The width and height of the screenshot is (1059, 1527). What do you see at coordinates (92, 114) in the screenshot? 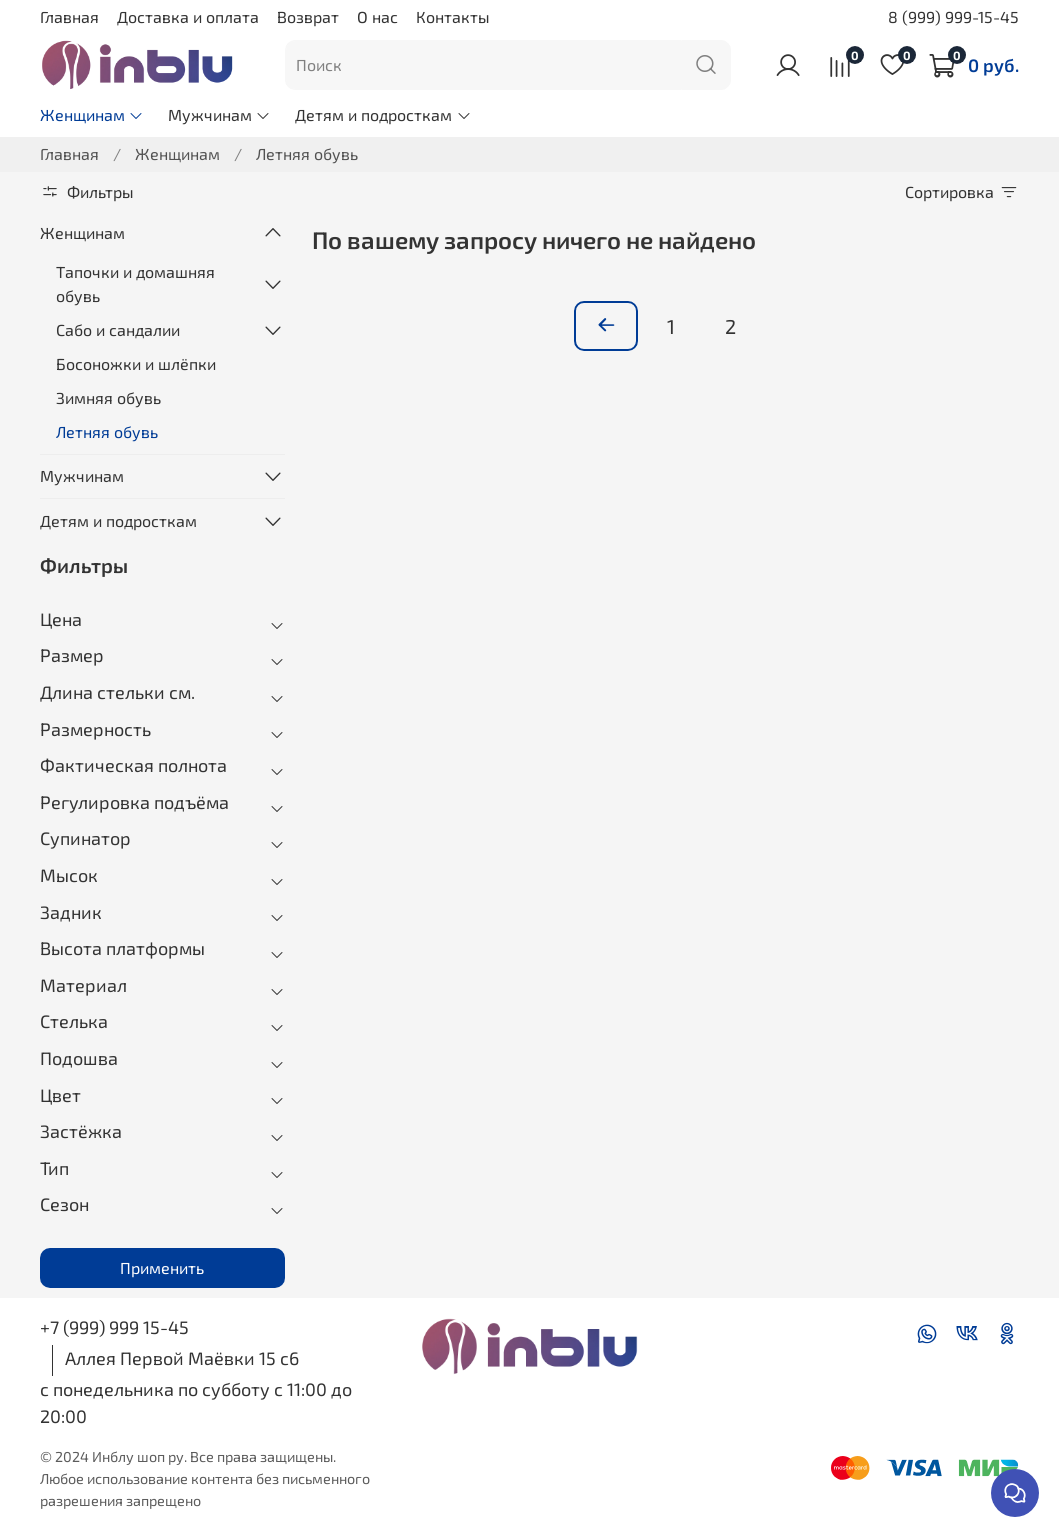
I see `Женщинам` at bounding box center [92, 114].